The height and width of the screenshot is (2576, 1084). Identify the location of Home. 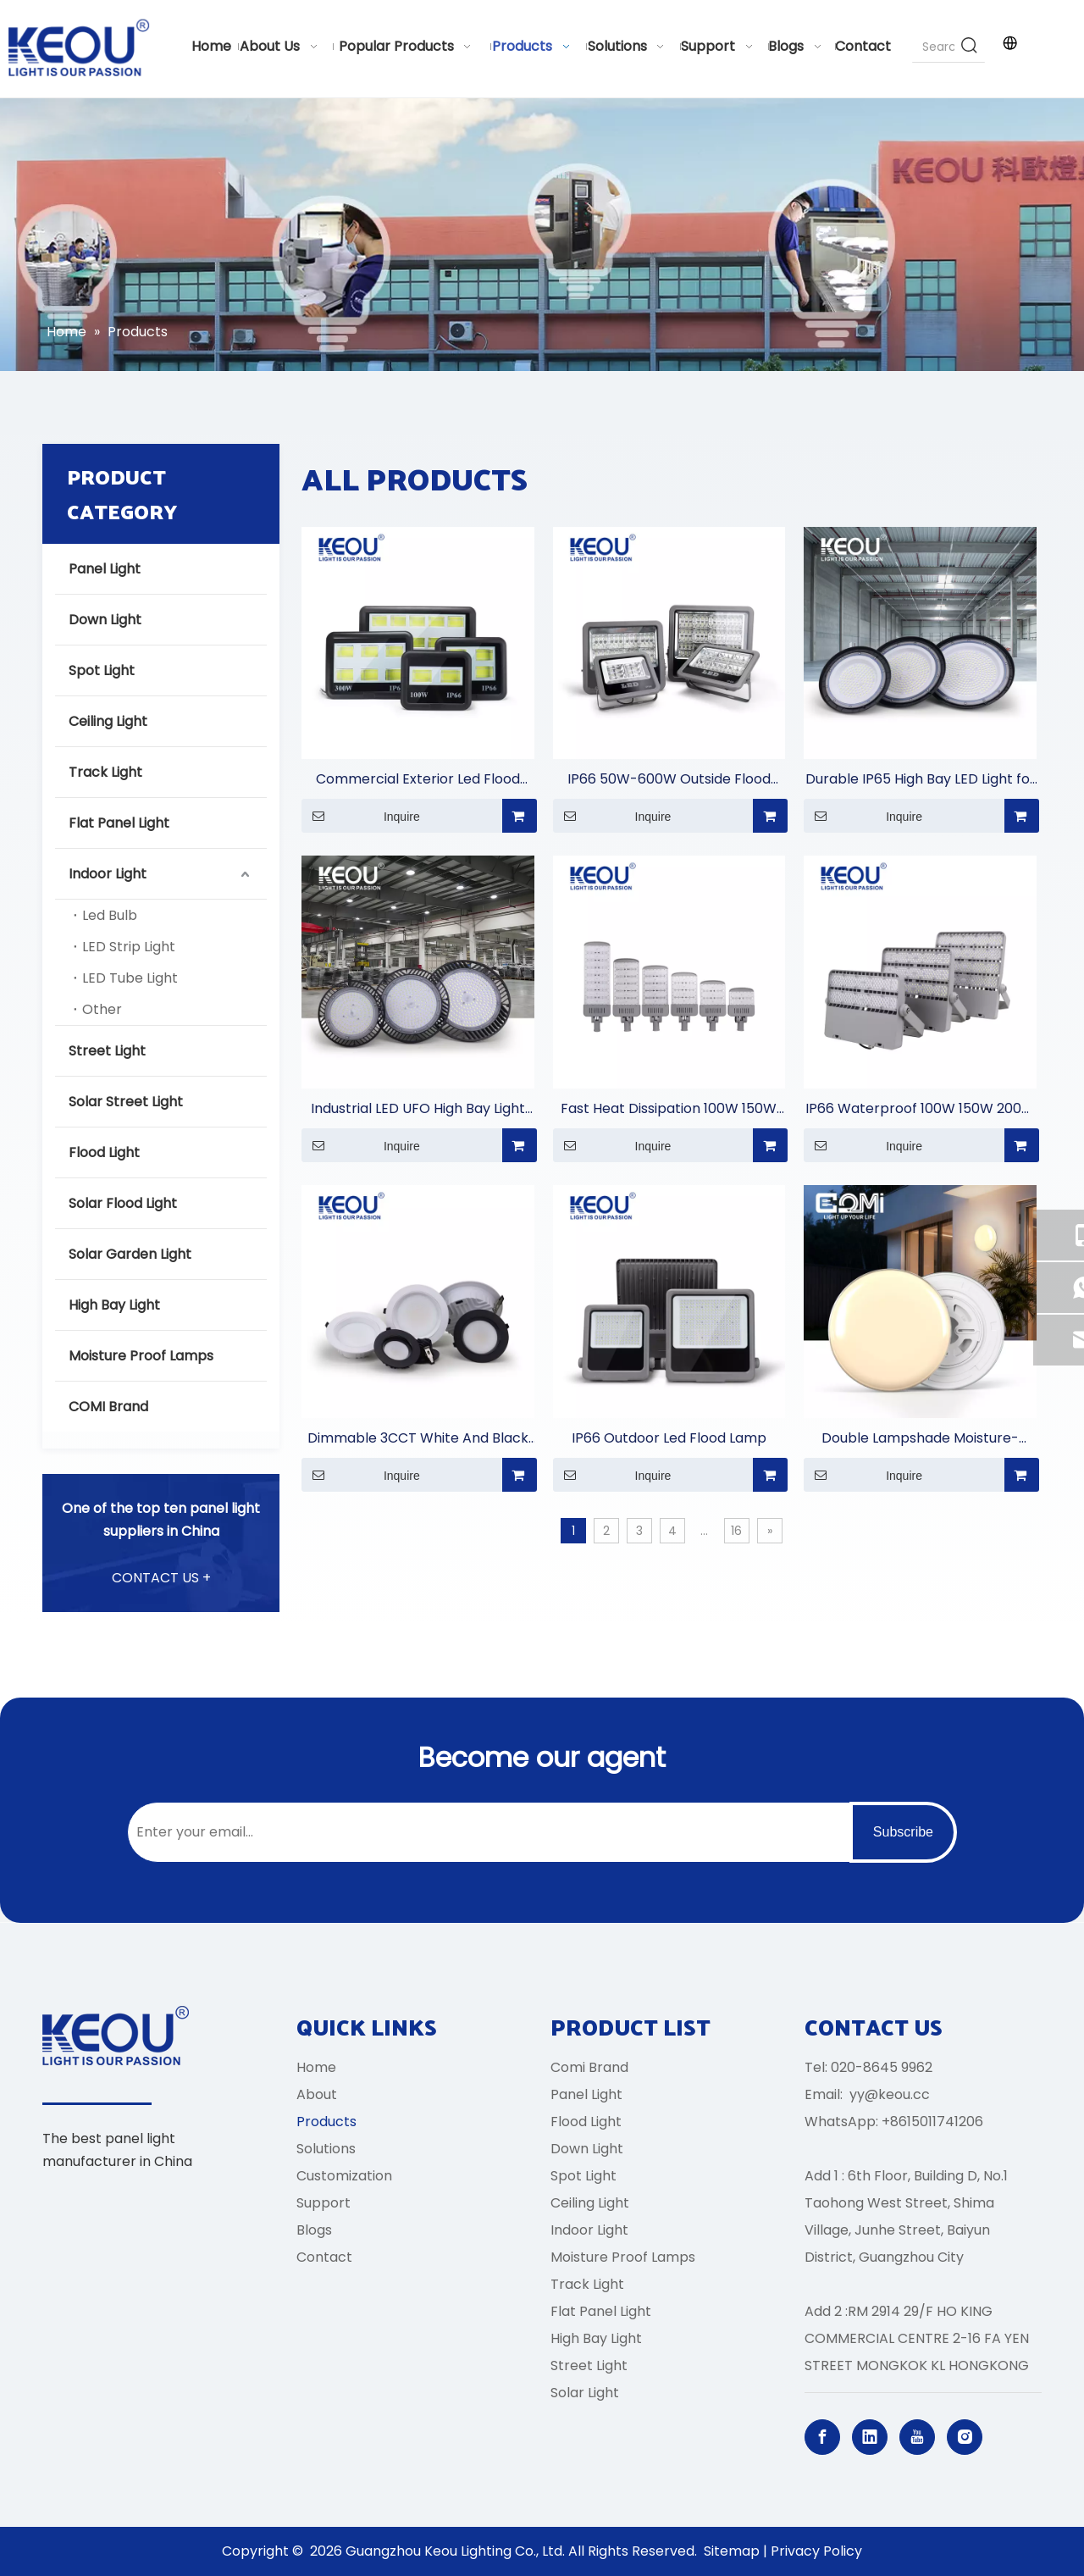
(316, 2067).